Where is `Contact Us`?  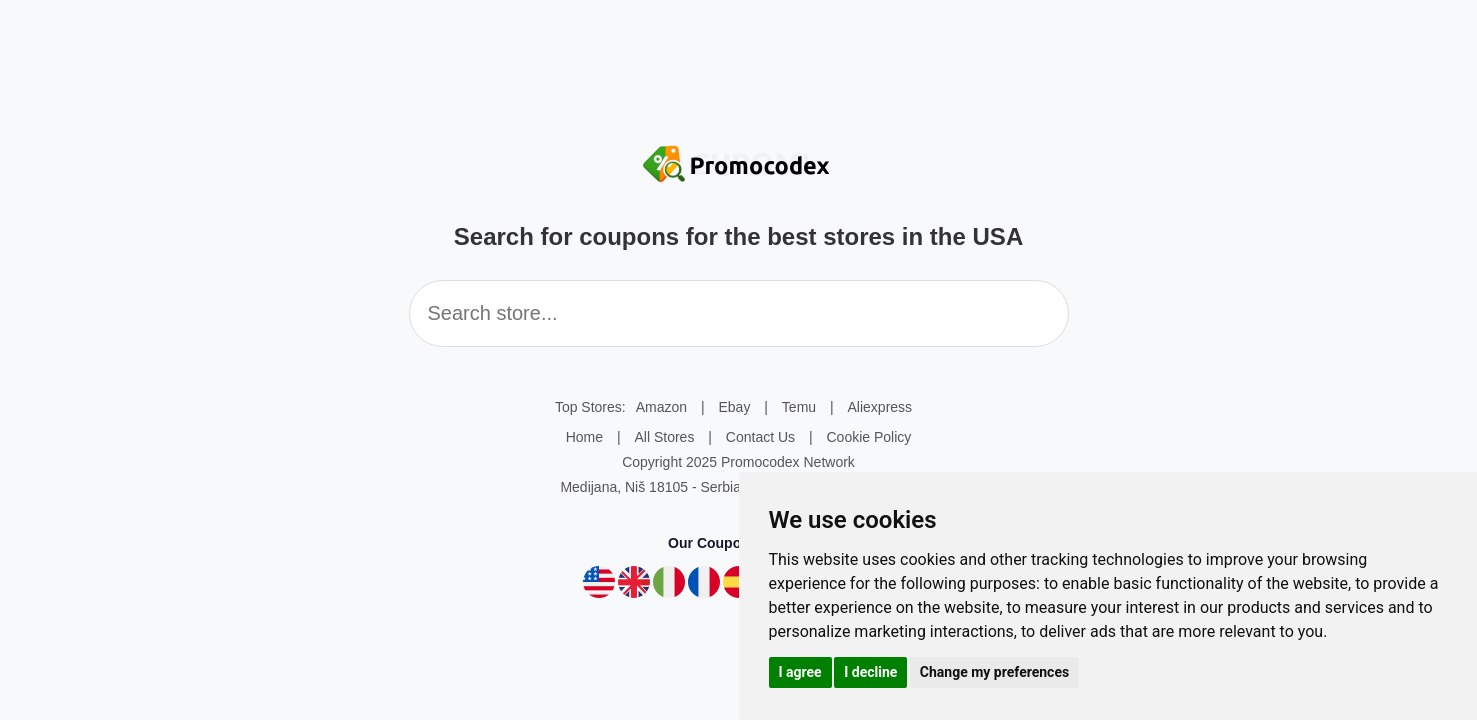 Contact Us is located at coordinates (760, 437).